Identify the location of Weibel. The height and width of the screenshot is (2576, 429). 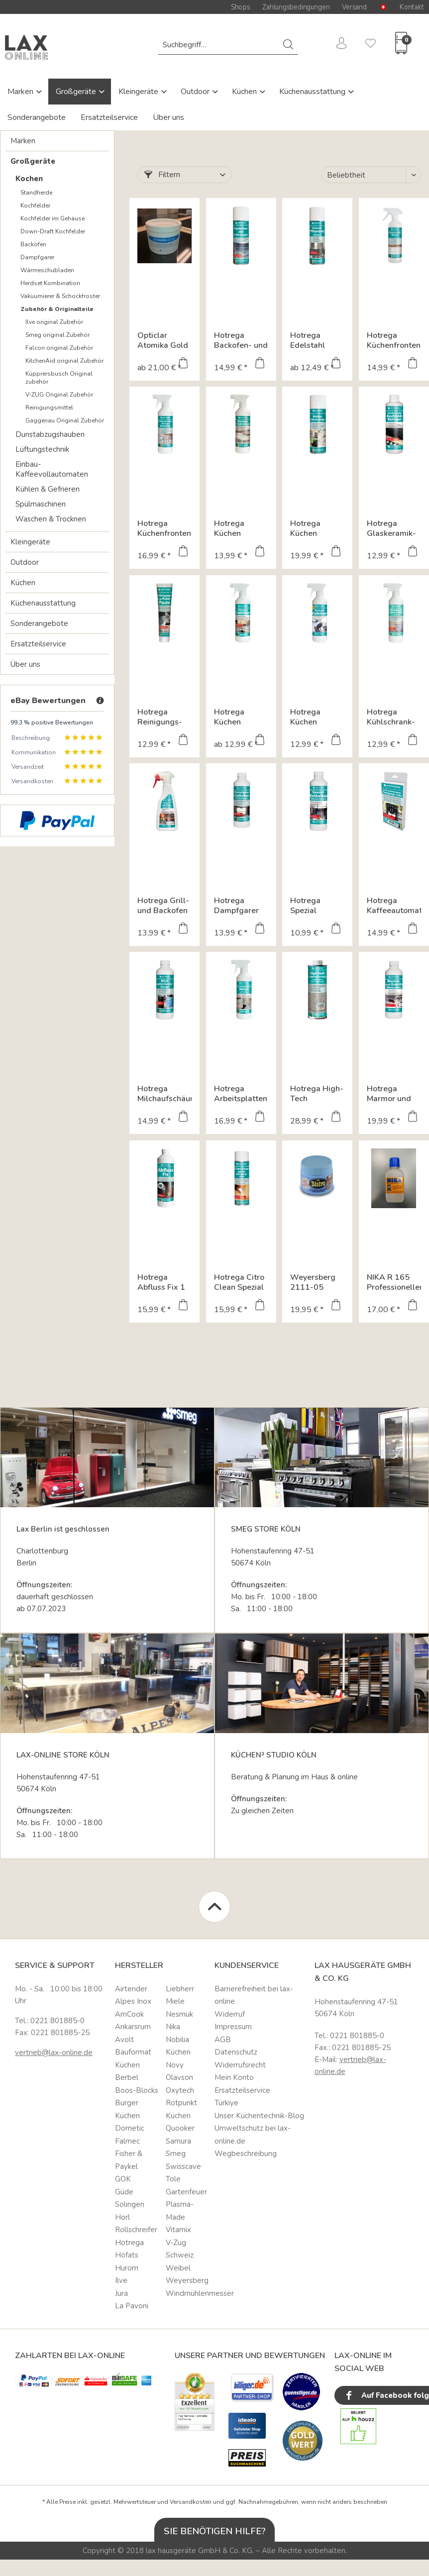
(178, 2268).